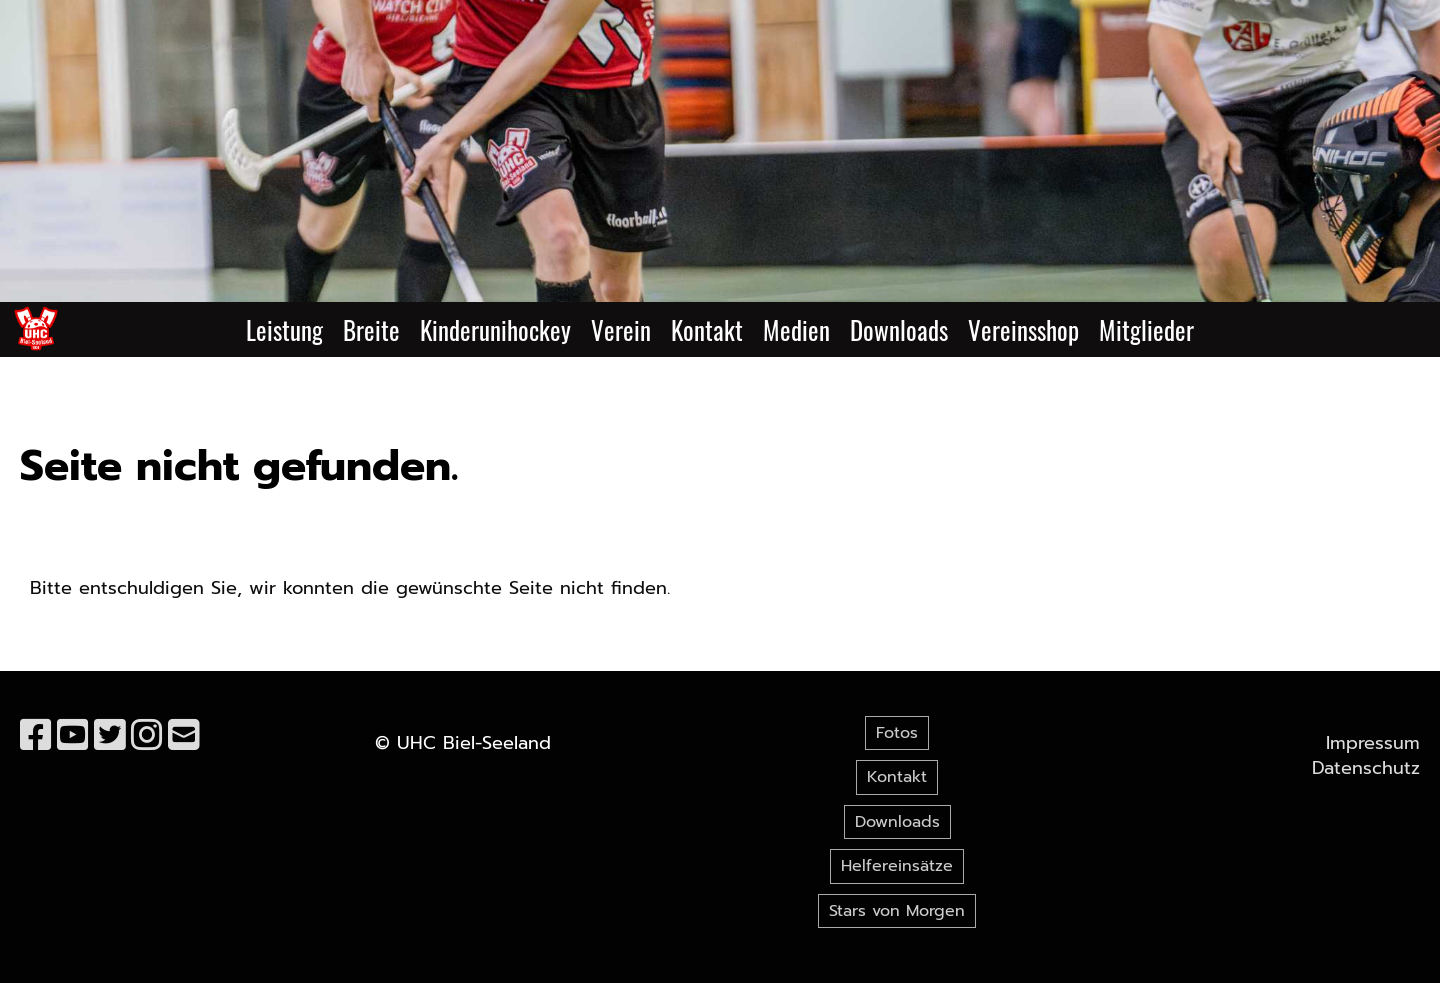 Image resolution: width=1440 pixels, height=983 pixels. I want to click on [Retrouvez-nous sur Twitter], so click(110, 736).